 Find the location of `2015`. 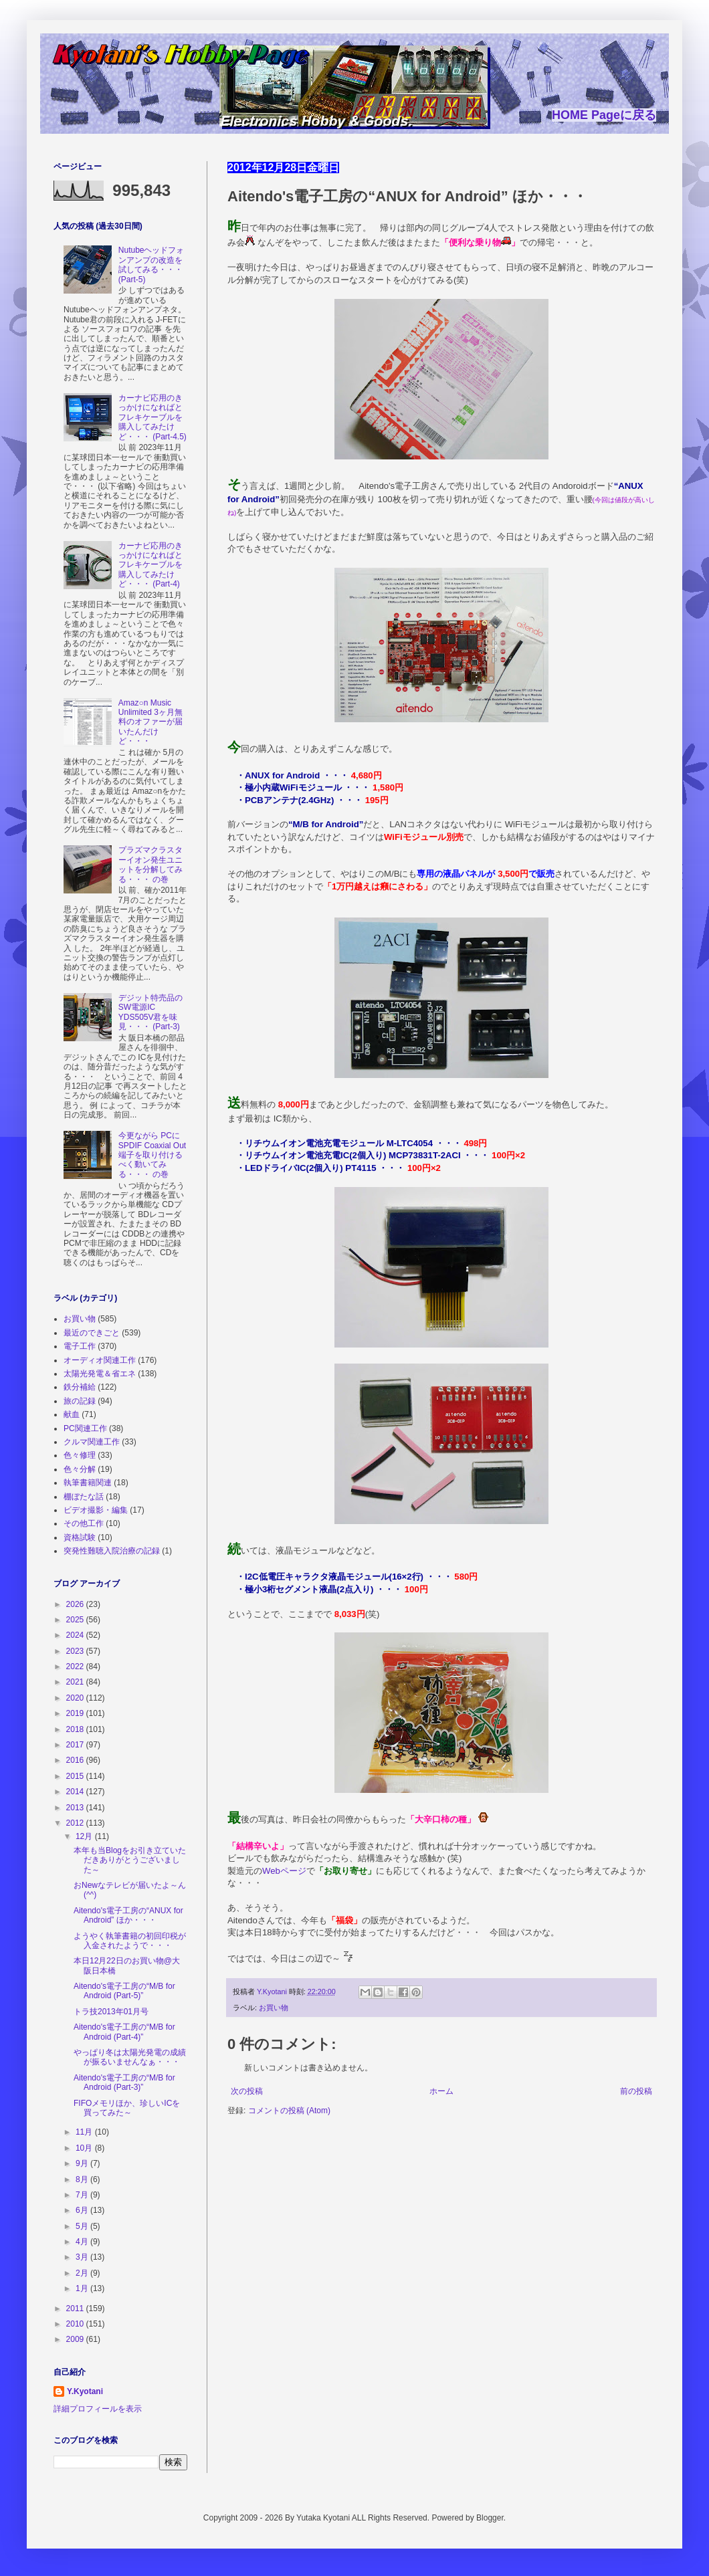

2015 is located at coordinates (76, 1776).